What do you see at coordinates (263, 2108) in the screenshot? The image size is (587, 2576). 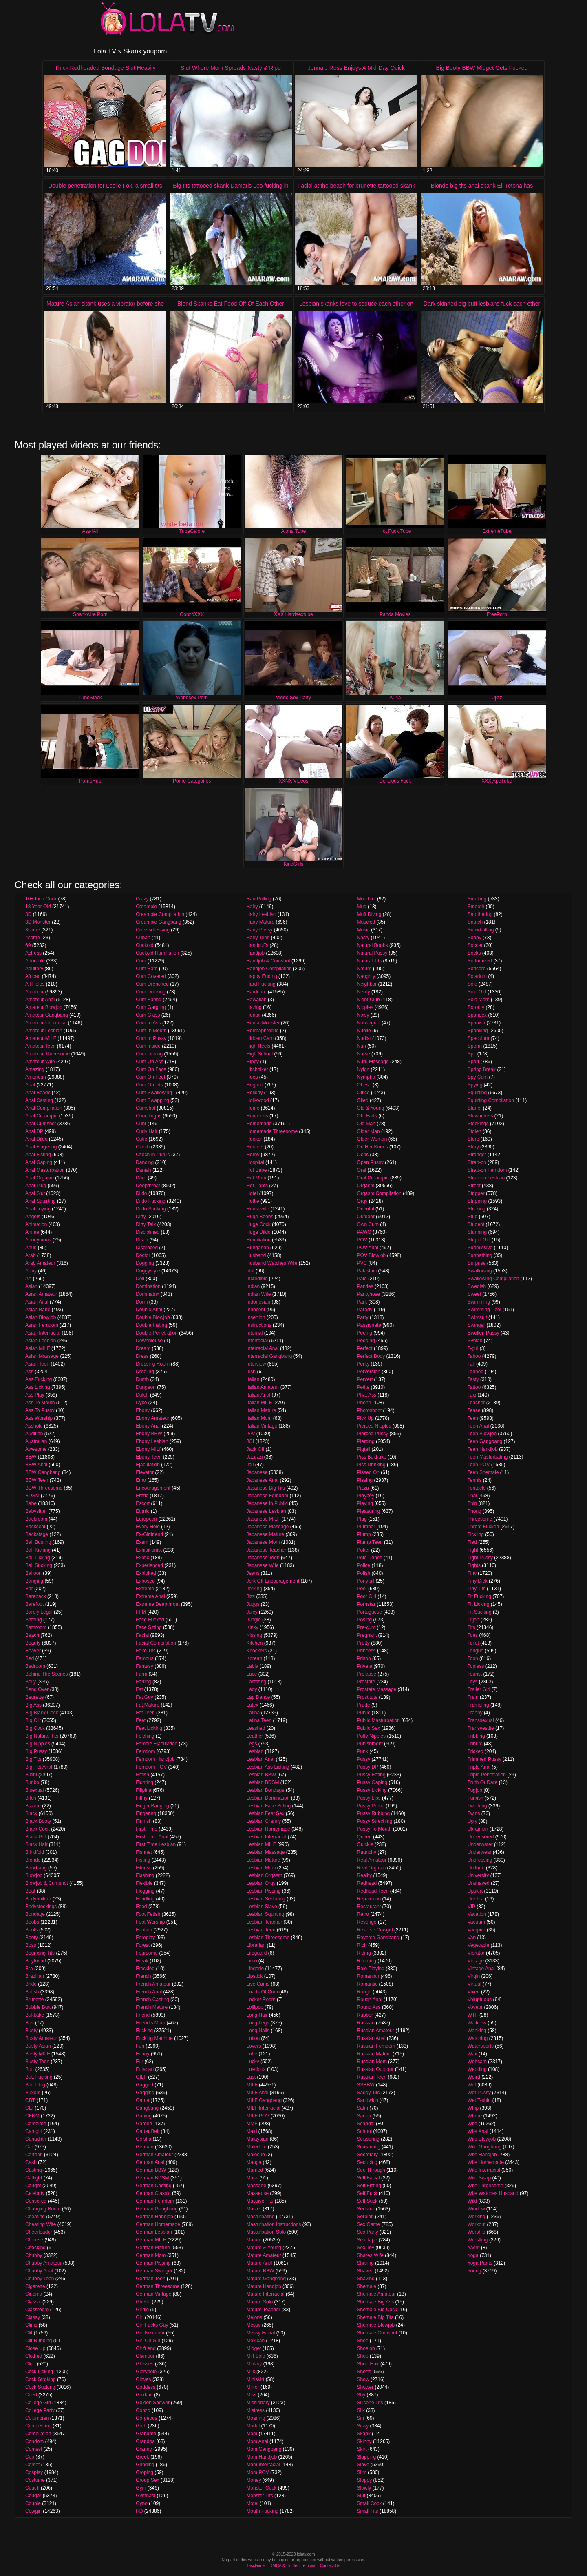 I see `MILF Interracial` at bounding box center [263, 2108].